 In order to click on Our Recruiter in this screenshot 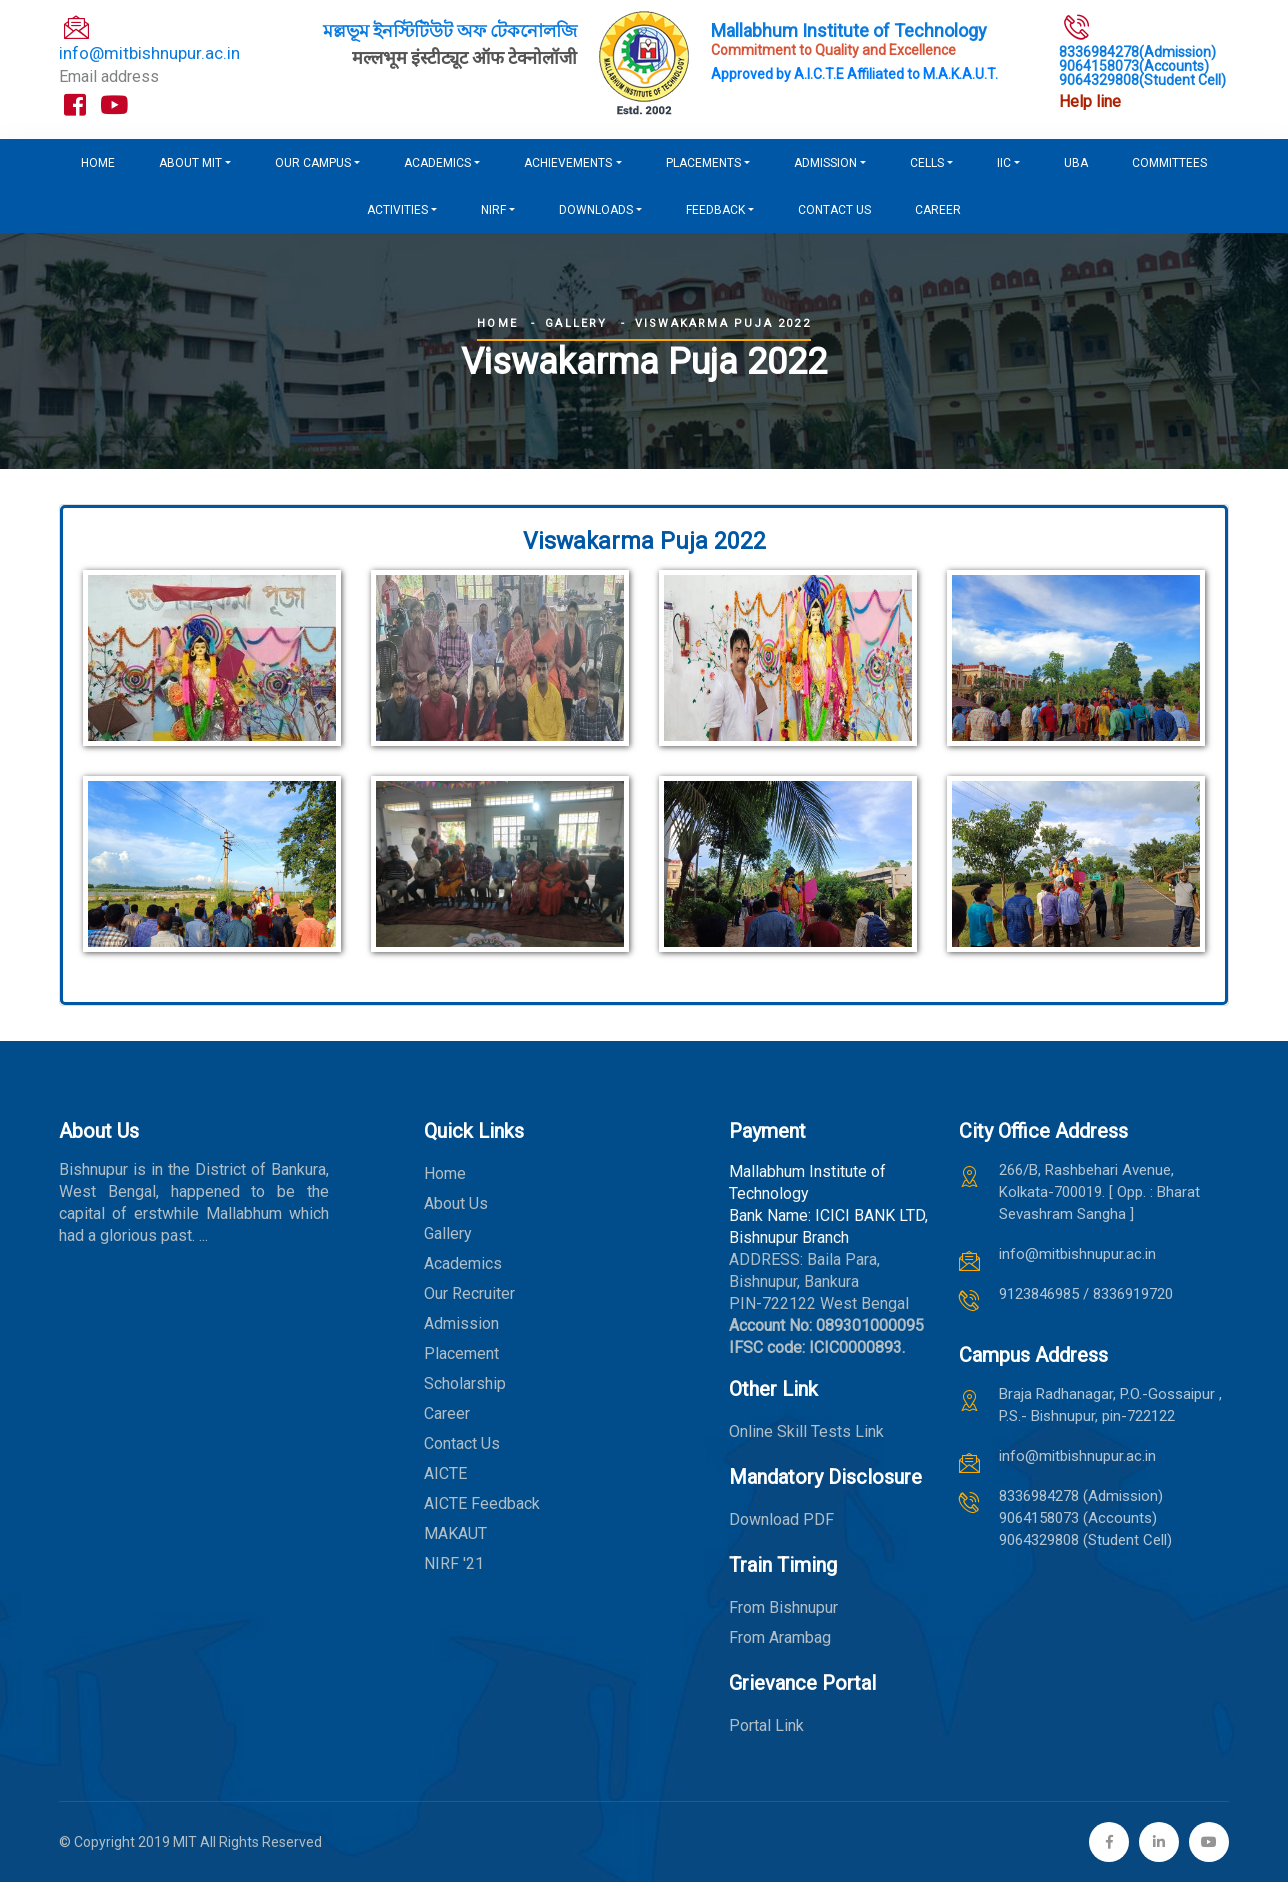, I will do `click(469, 1293)`.